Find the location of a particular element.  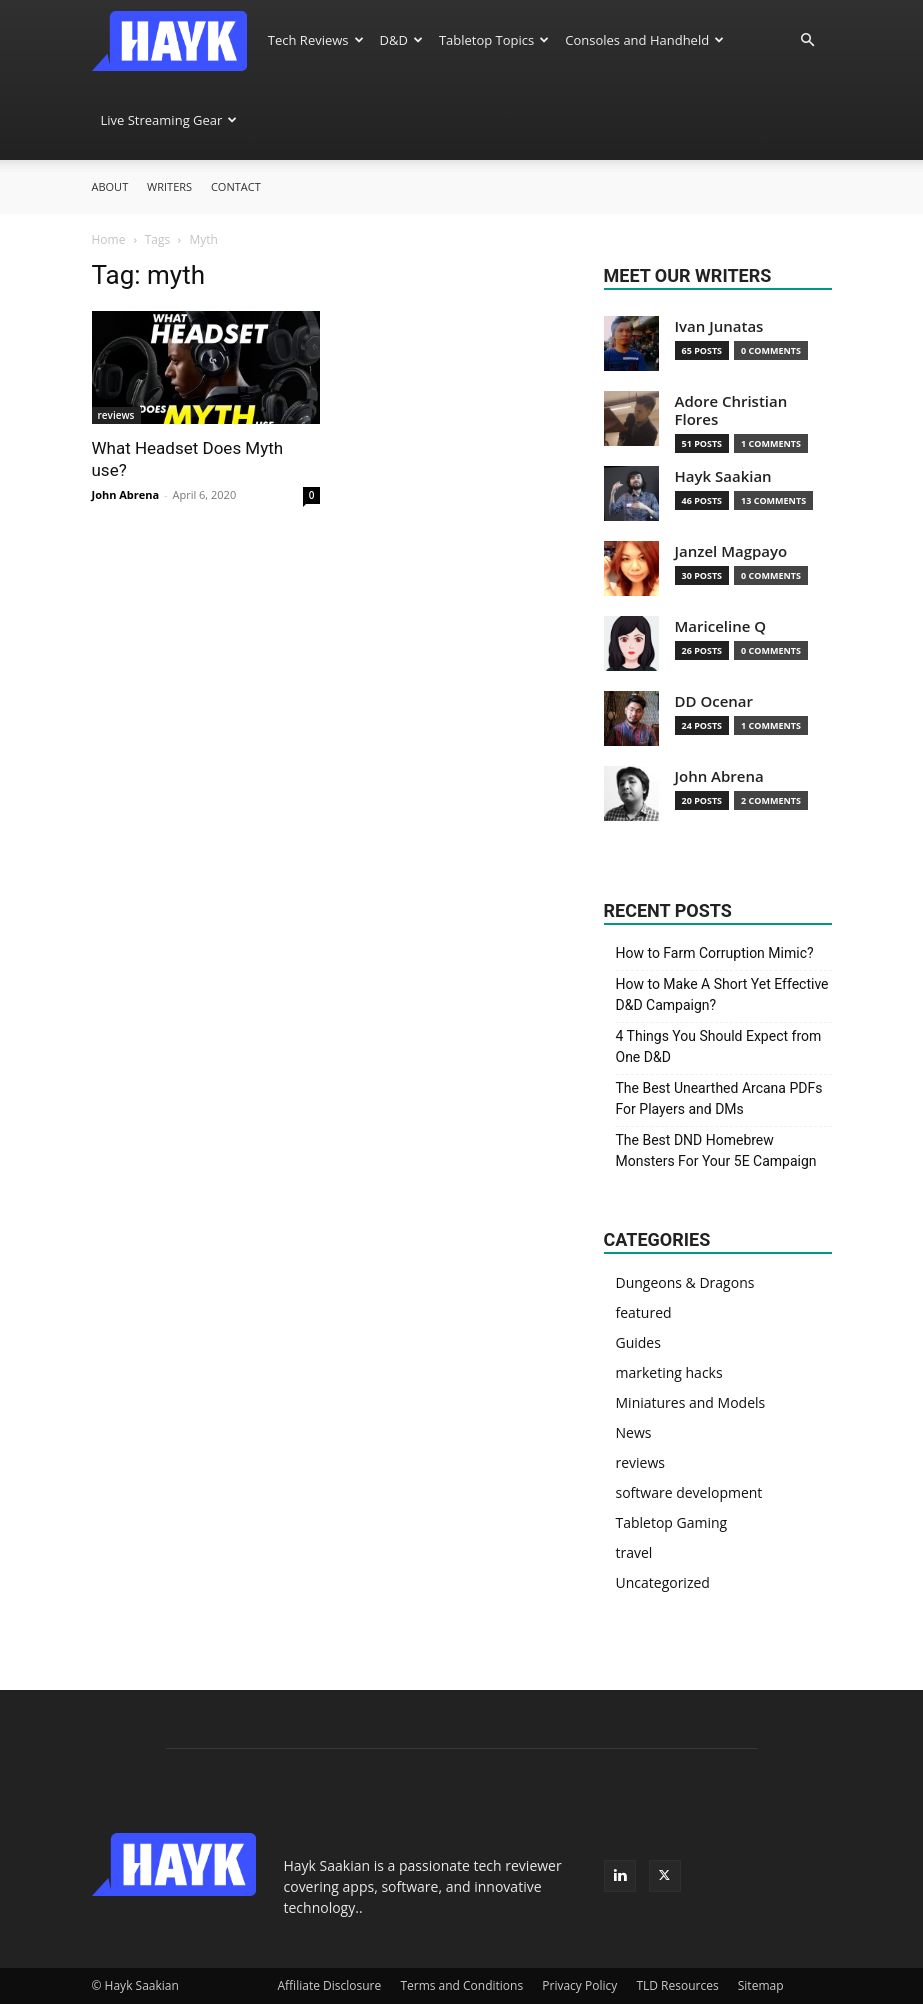

D&D is located at coordinates (401, 40).